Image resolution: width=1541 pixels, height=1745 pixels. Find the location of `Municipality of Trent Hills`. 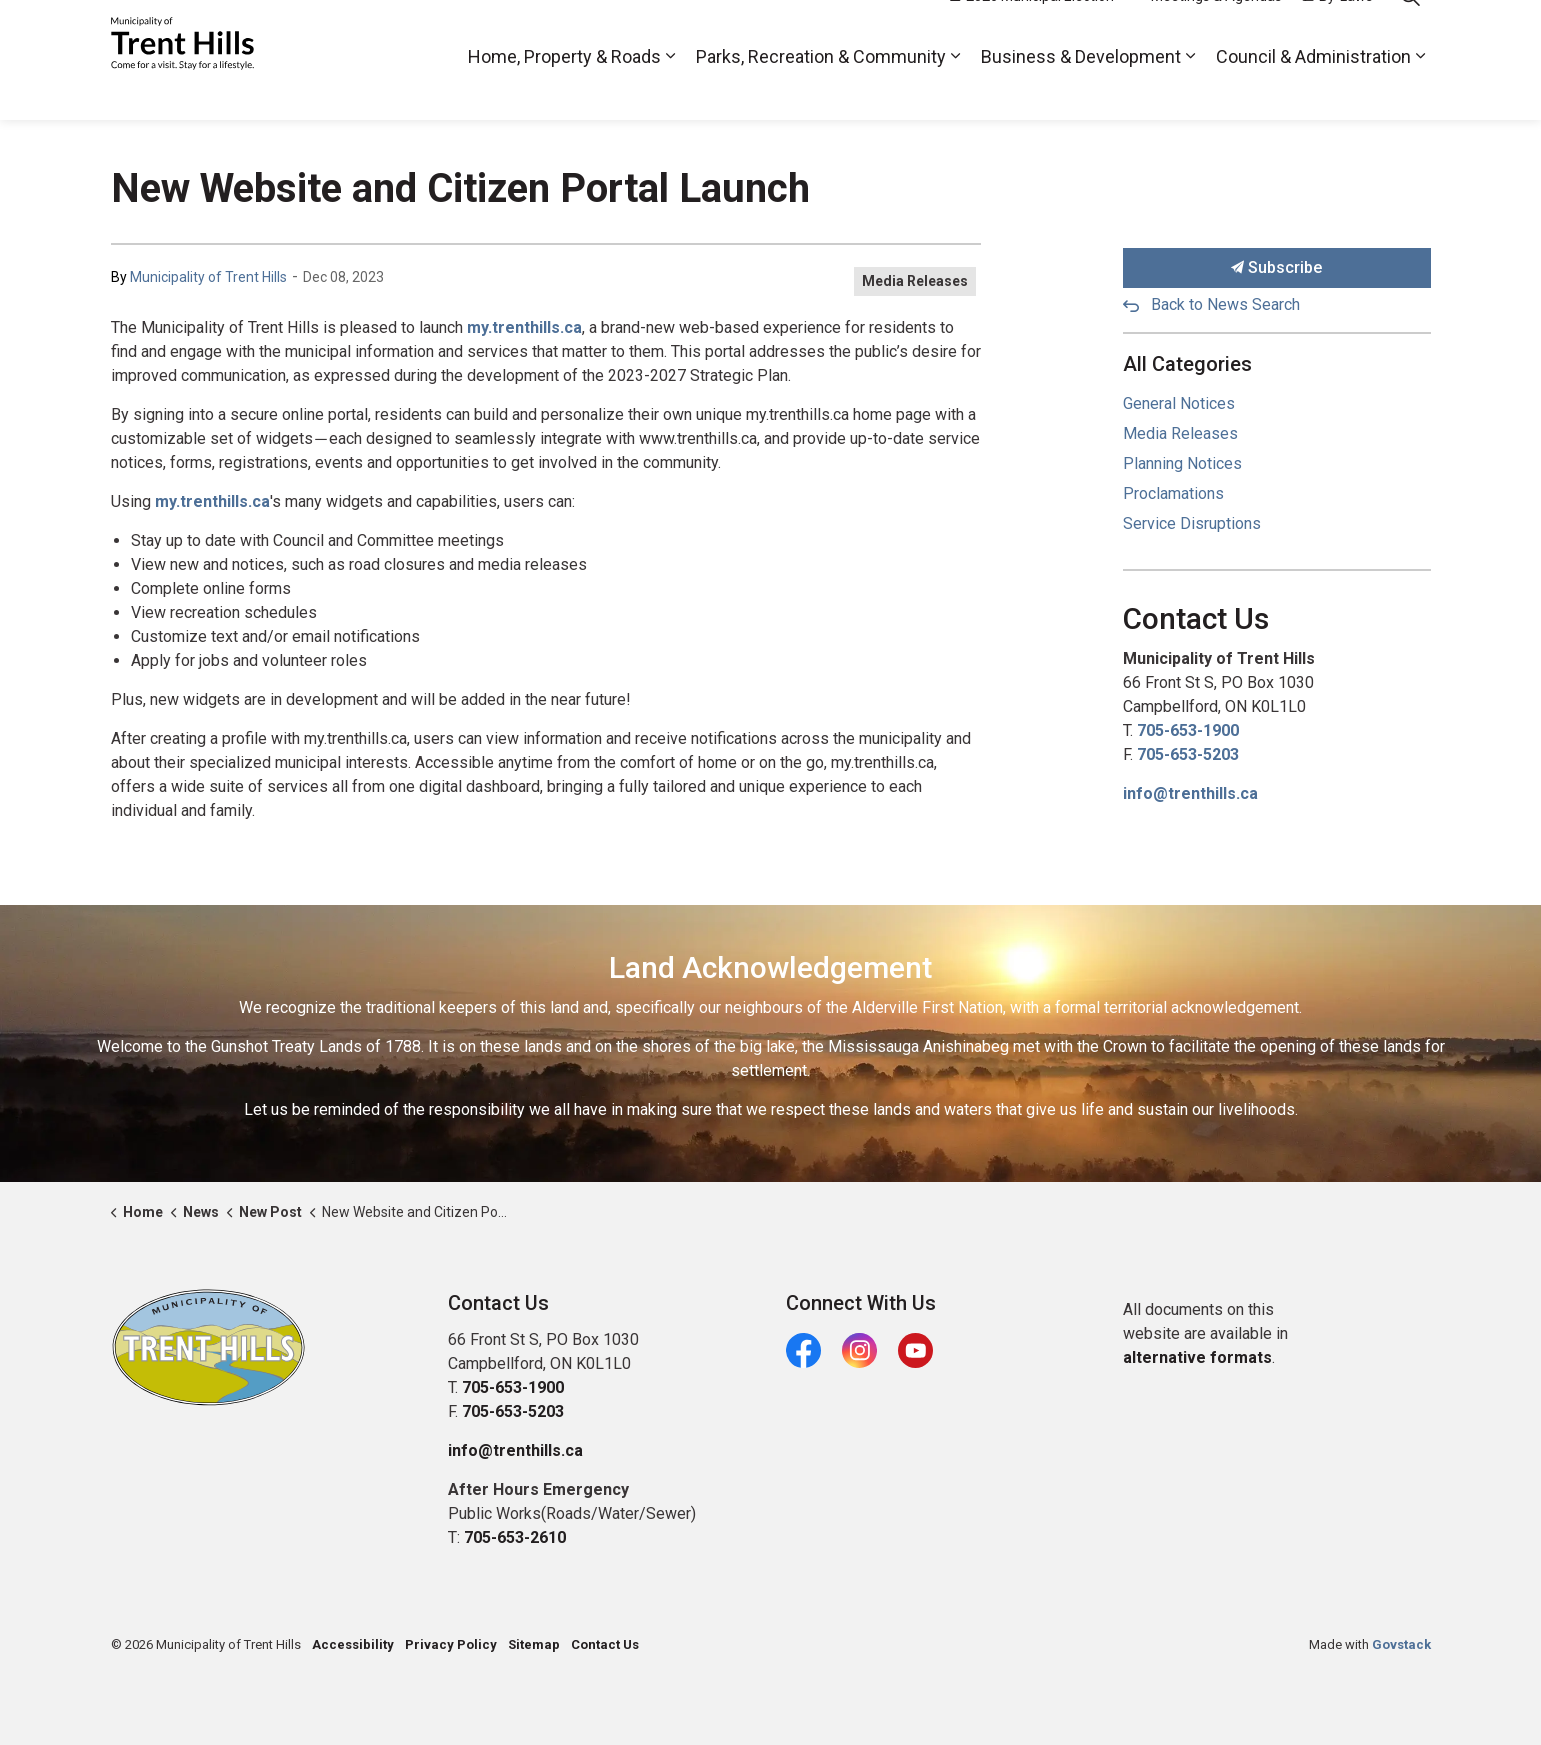

Municipality of Trent Hills is located at coordinates (208, 277).